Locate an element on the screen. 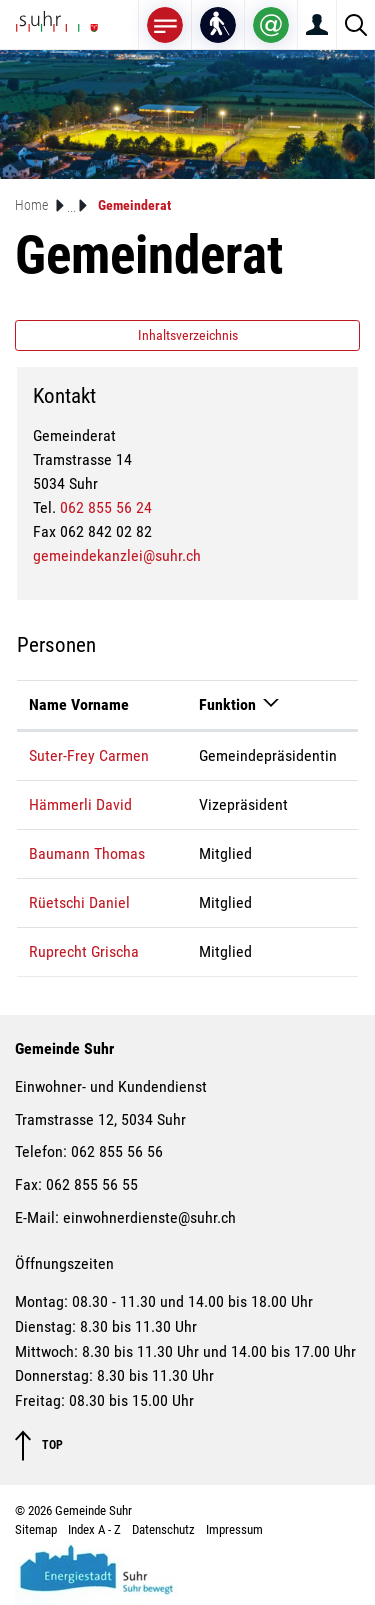 This screenshot has width=375, height=1605. Inhaltsverzeichnis is located at coordinates (188, 335).